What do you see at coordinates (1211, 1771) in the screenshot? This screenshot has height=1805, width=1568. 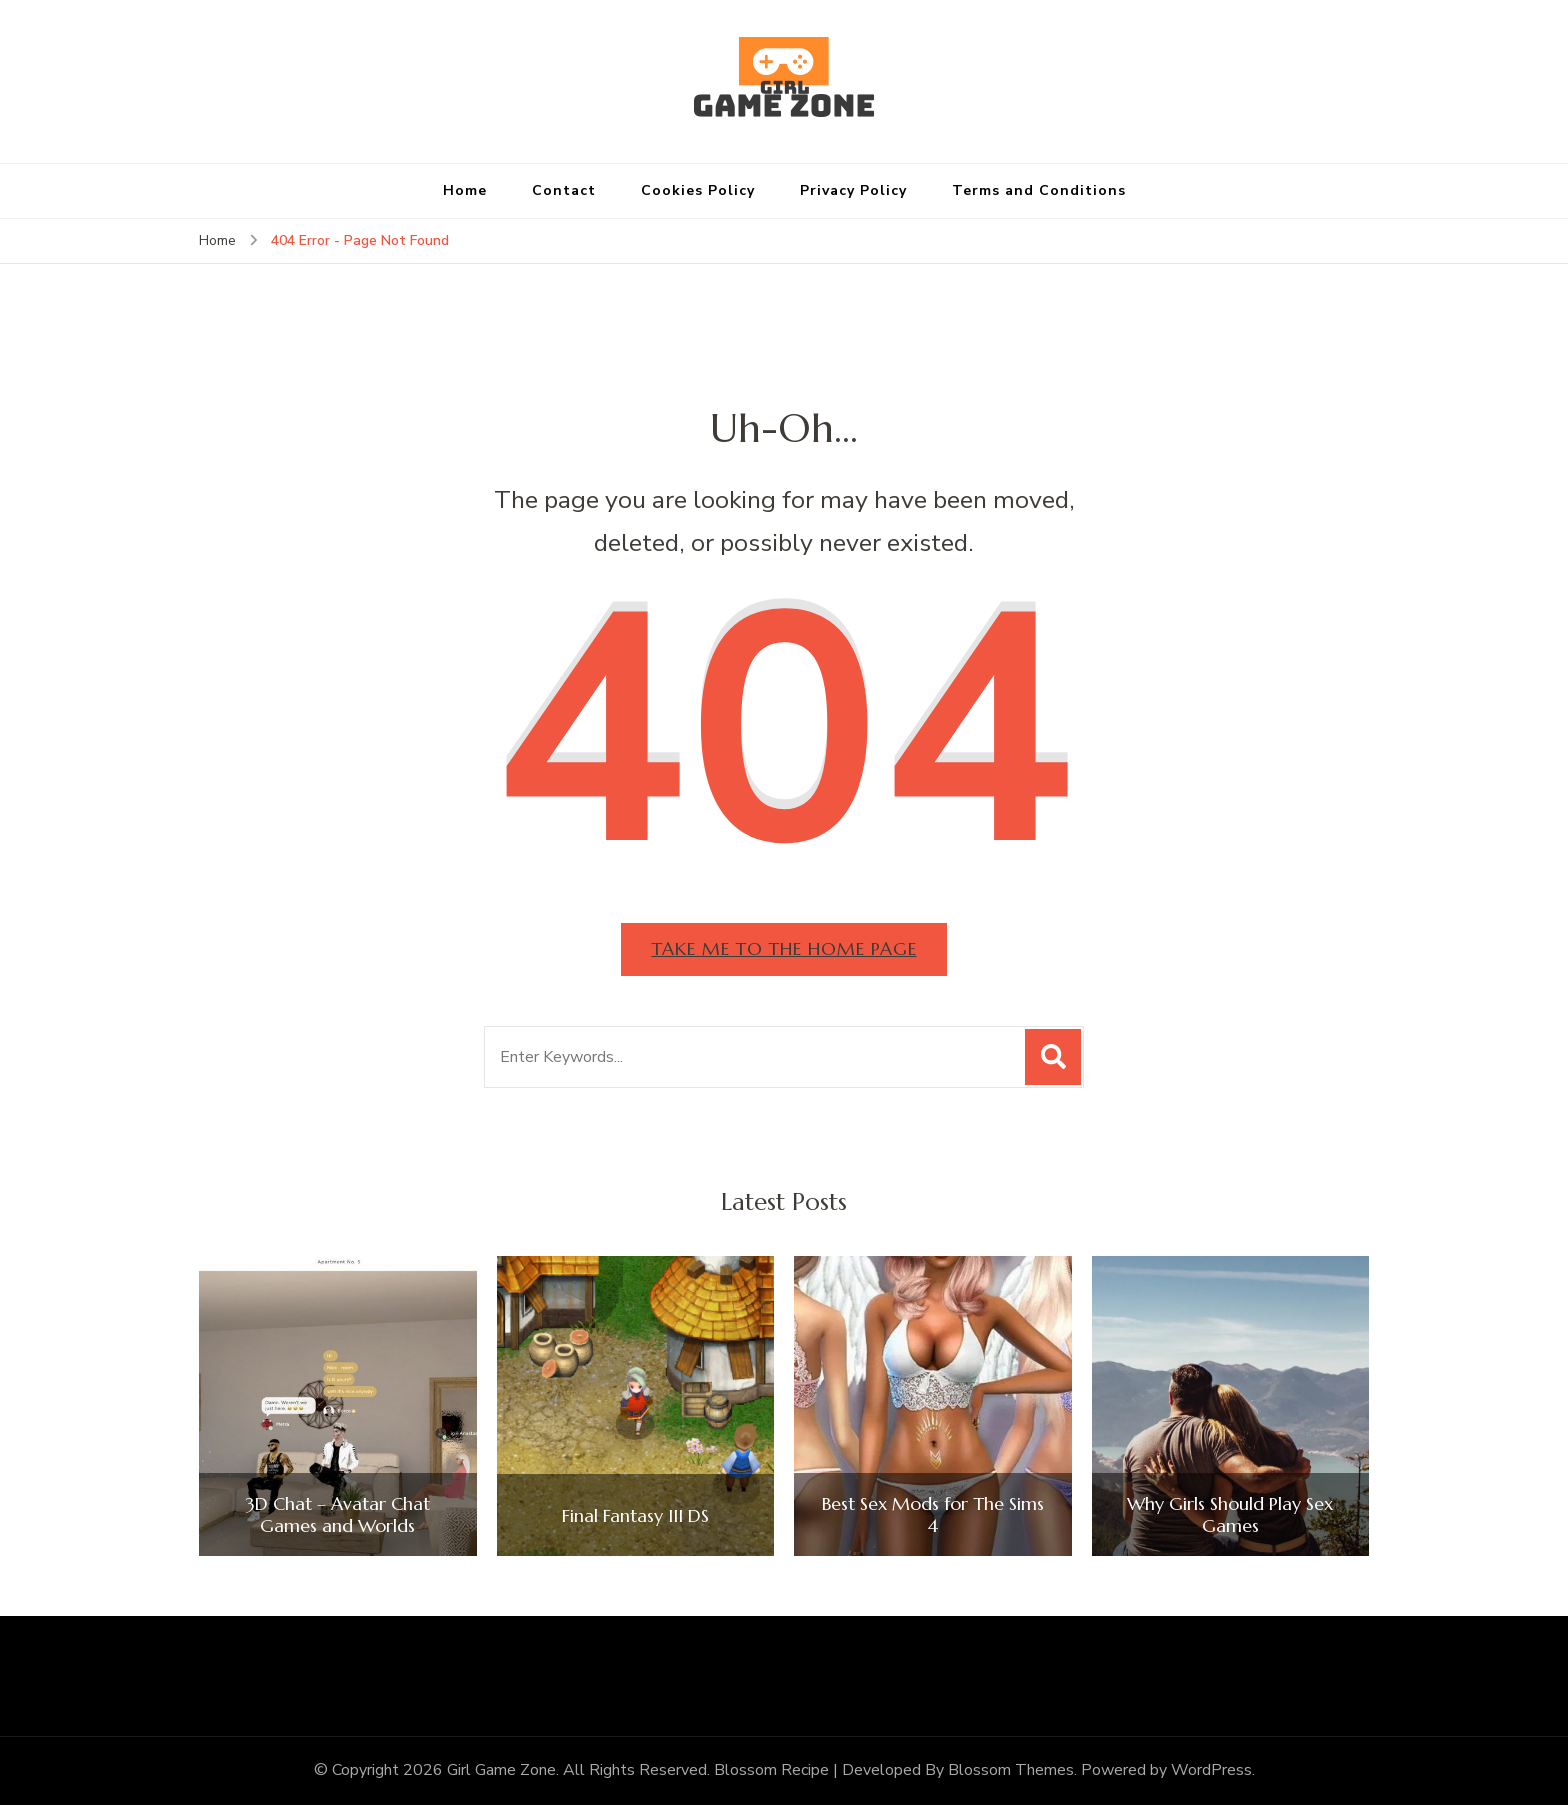 I see `WordPress` at bounding box center [1211, 1771].